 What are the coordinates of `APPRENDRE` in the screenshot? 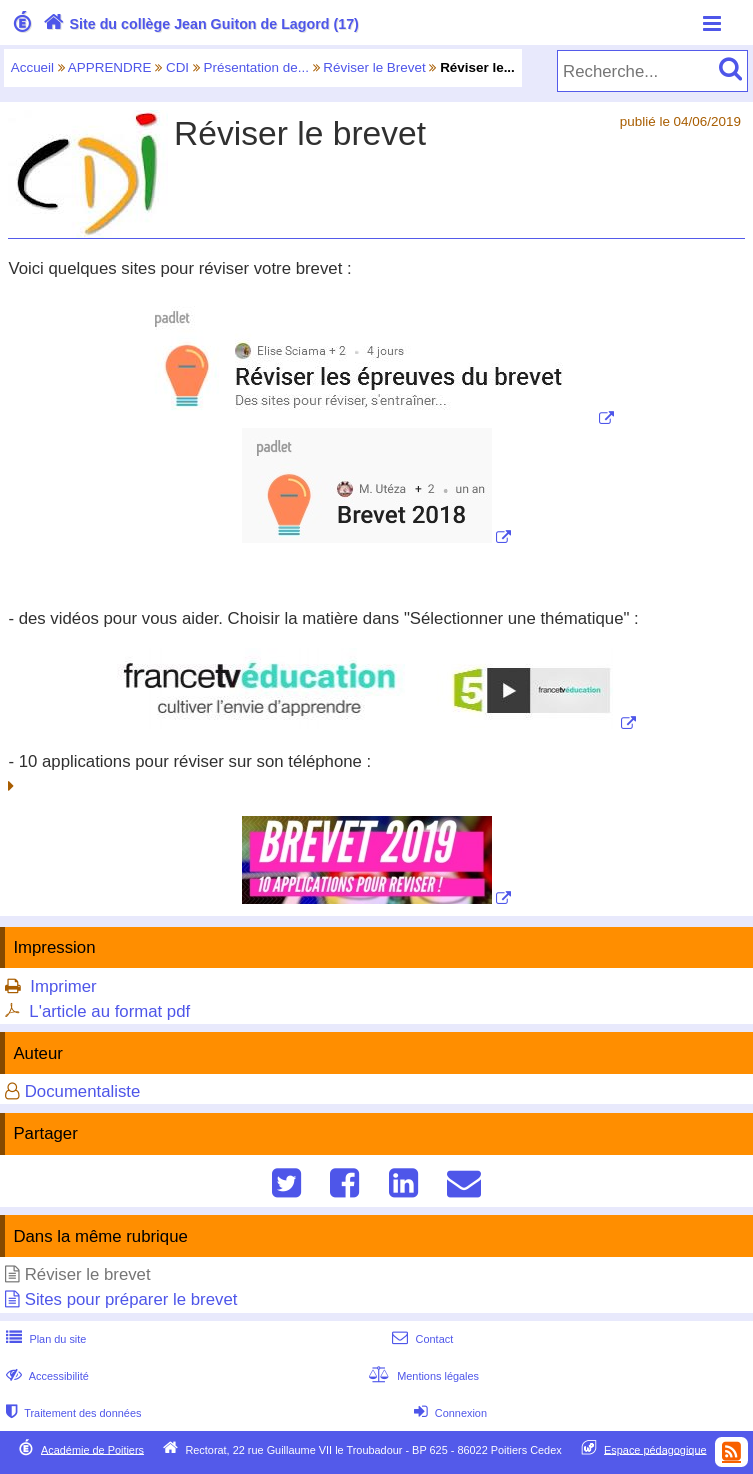 It's located at (110, 67).